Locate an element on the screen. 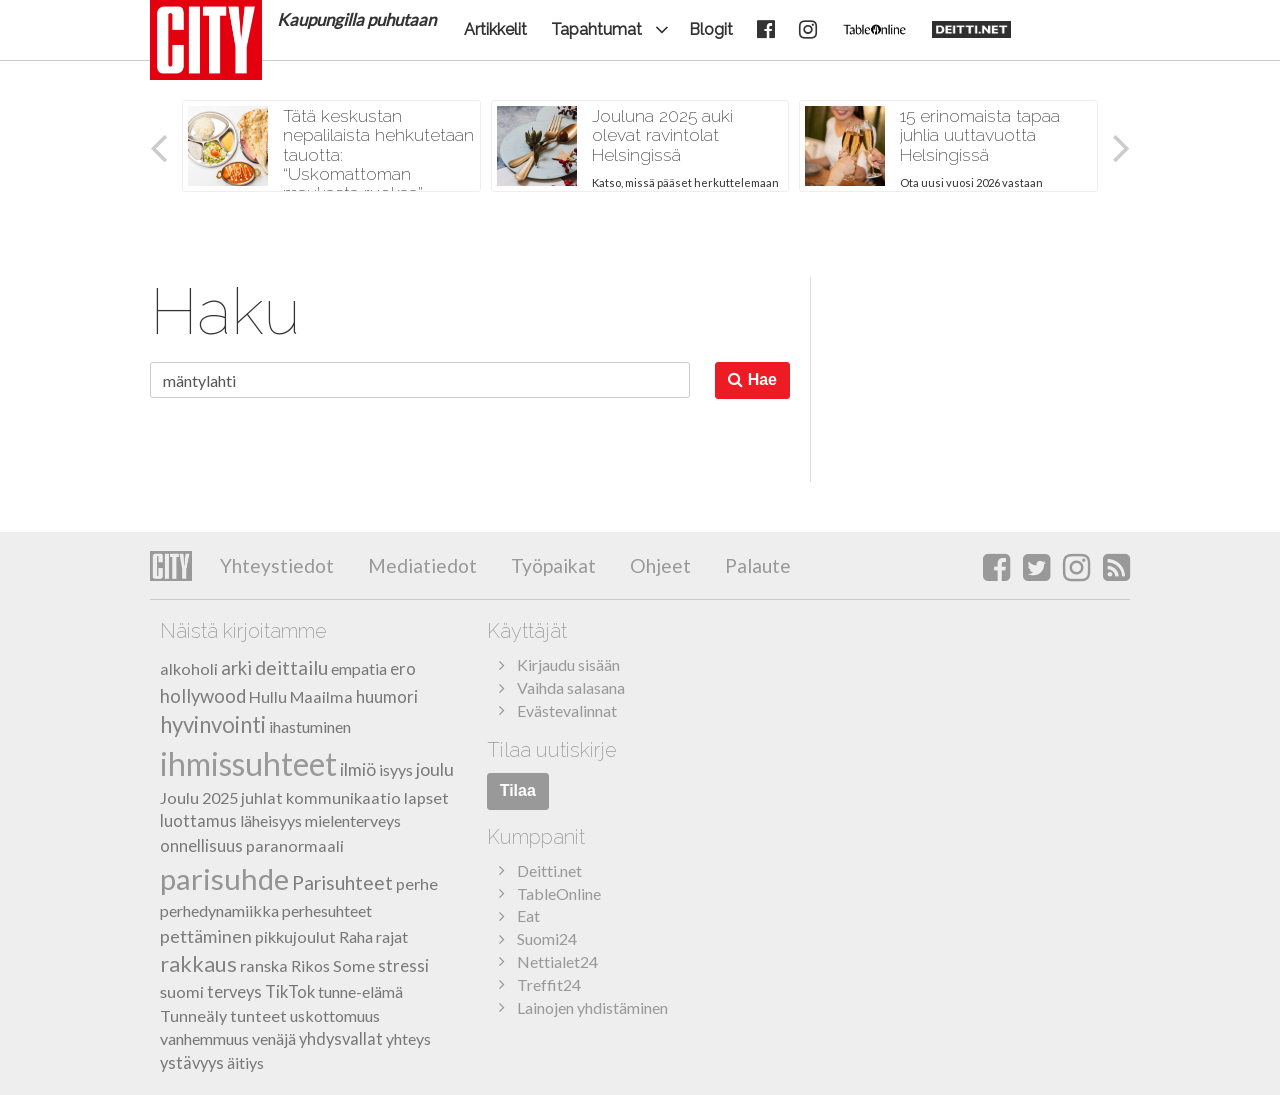  ero is located at coordinates (403, 668).